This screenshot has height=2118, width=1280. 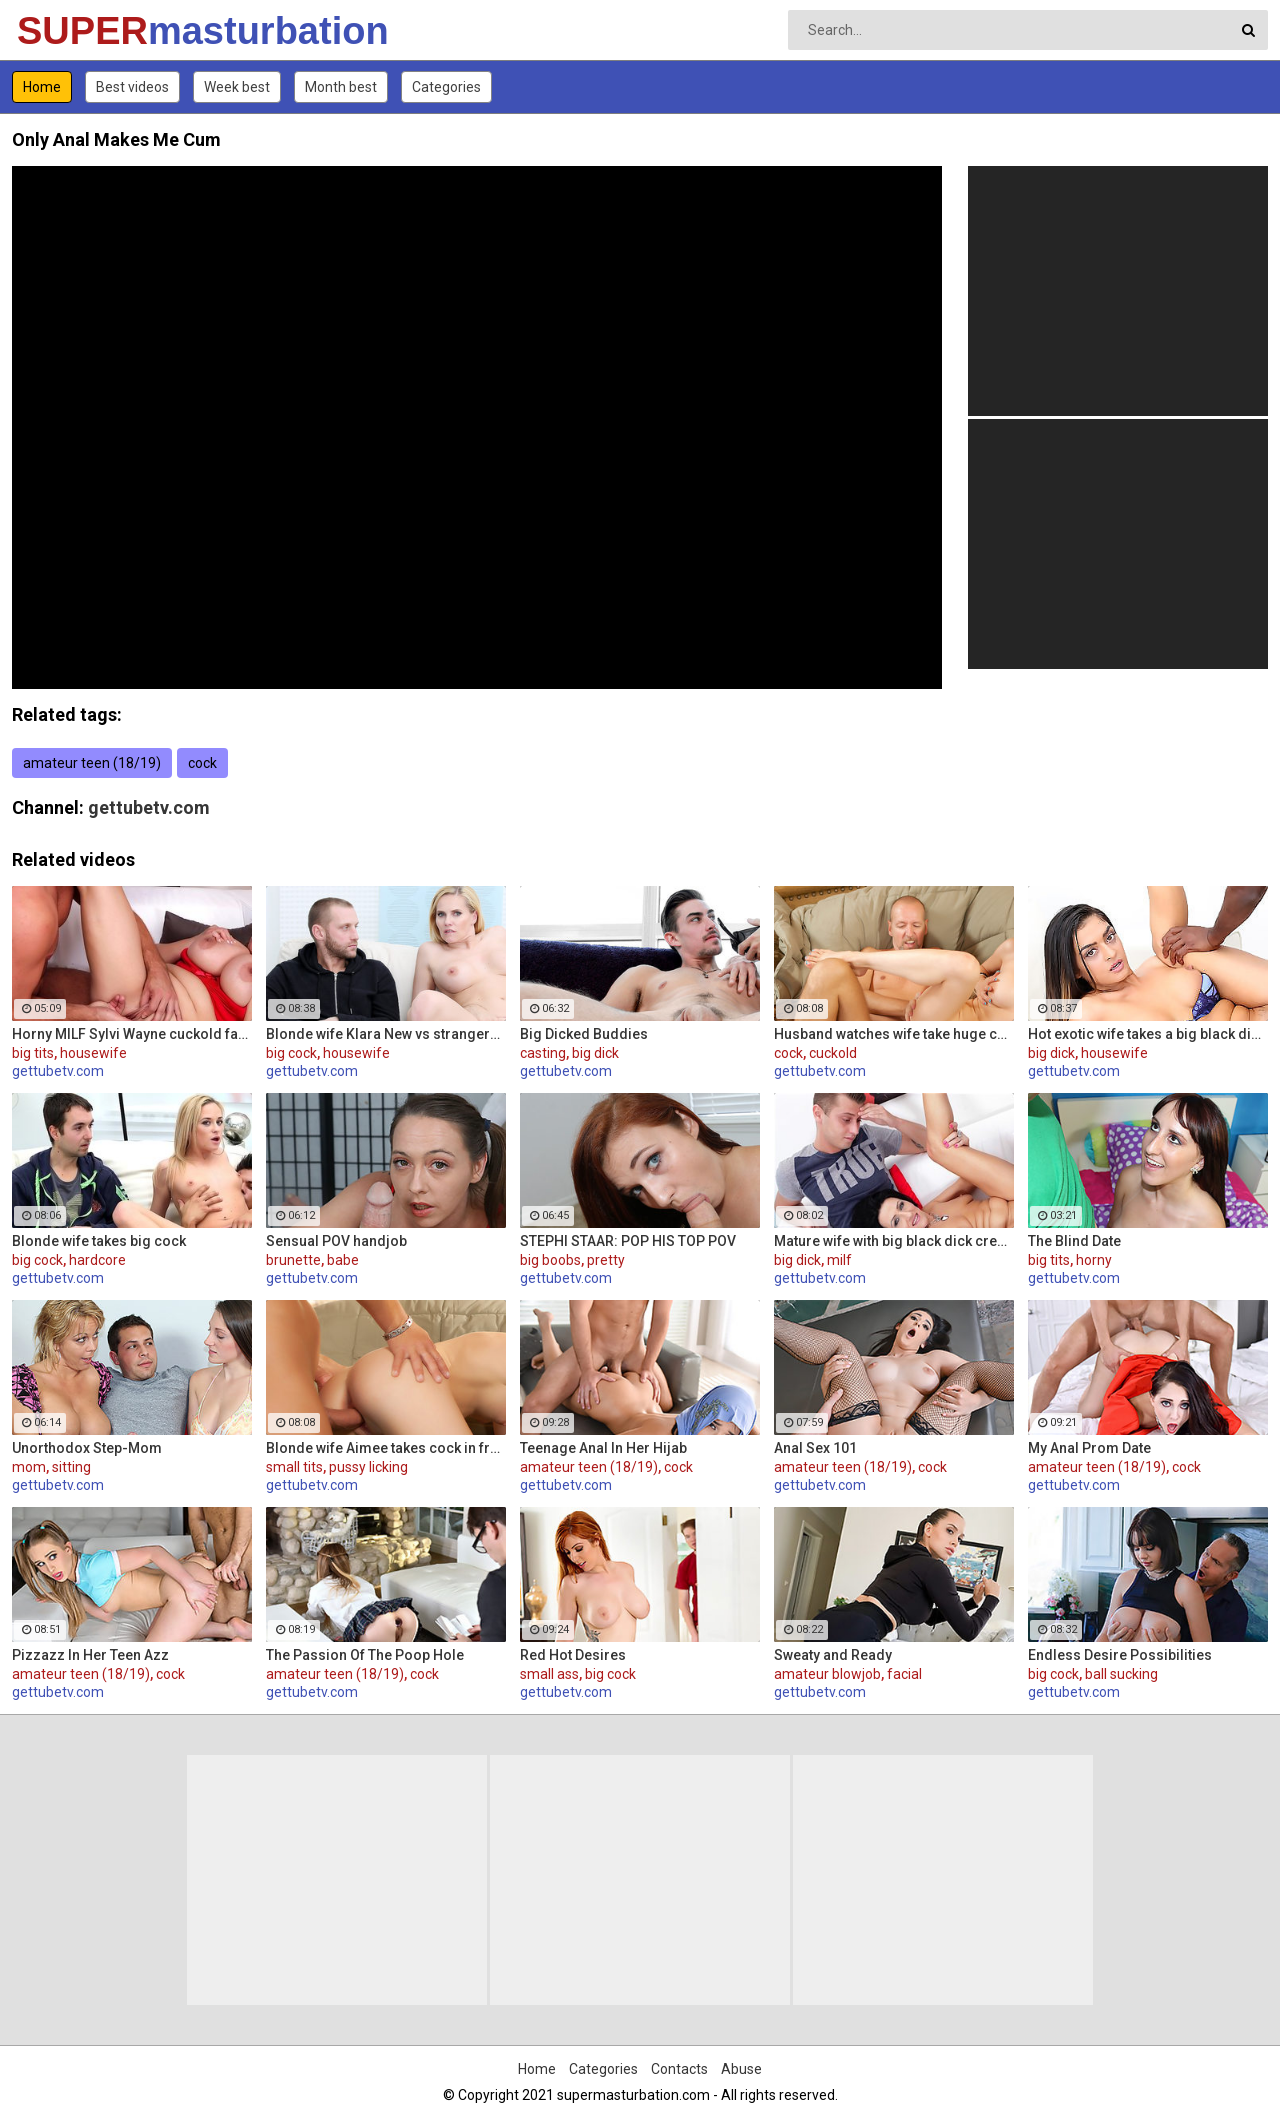 I want to click on Week best, so click(x=237, y=87).